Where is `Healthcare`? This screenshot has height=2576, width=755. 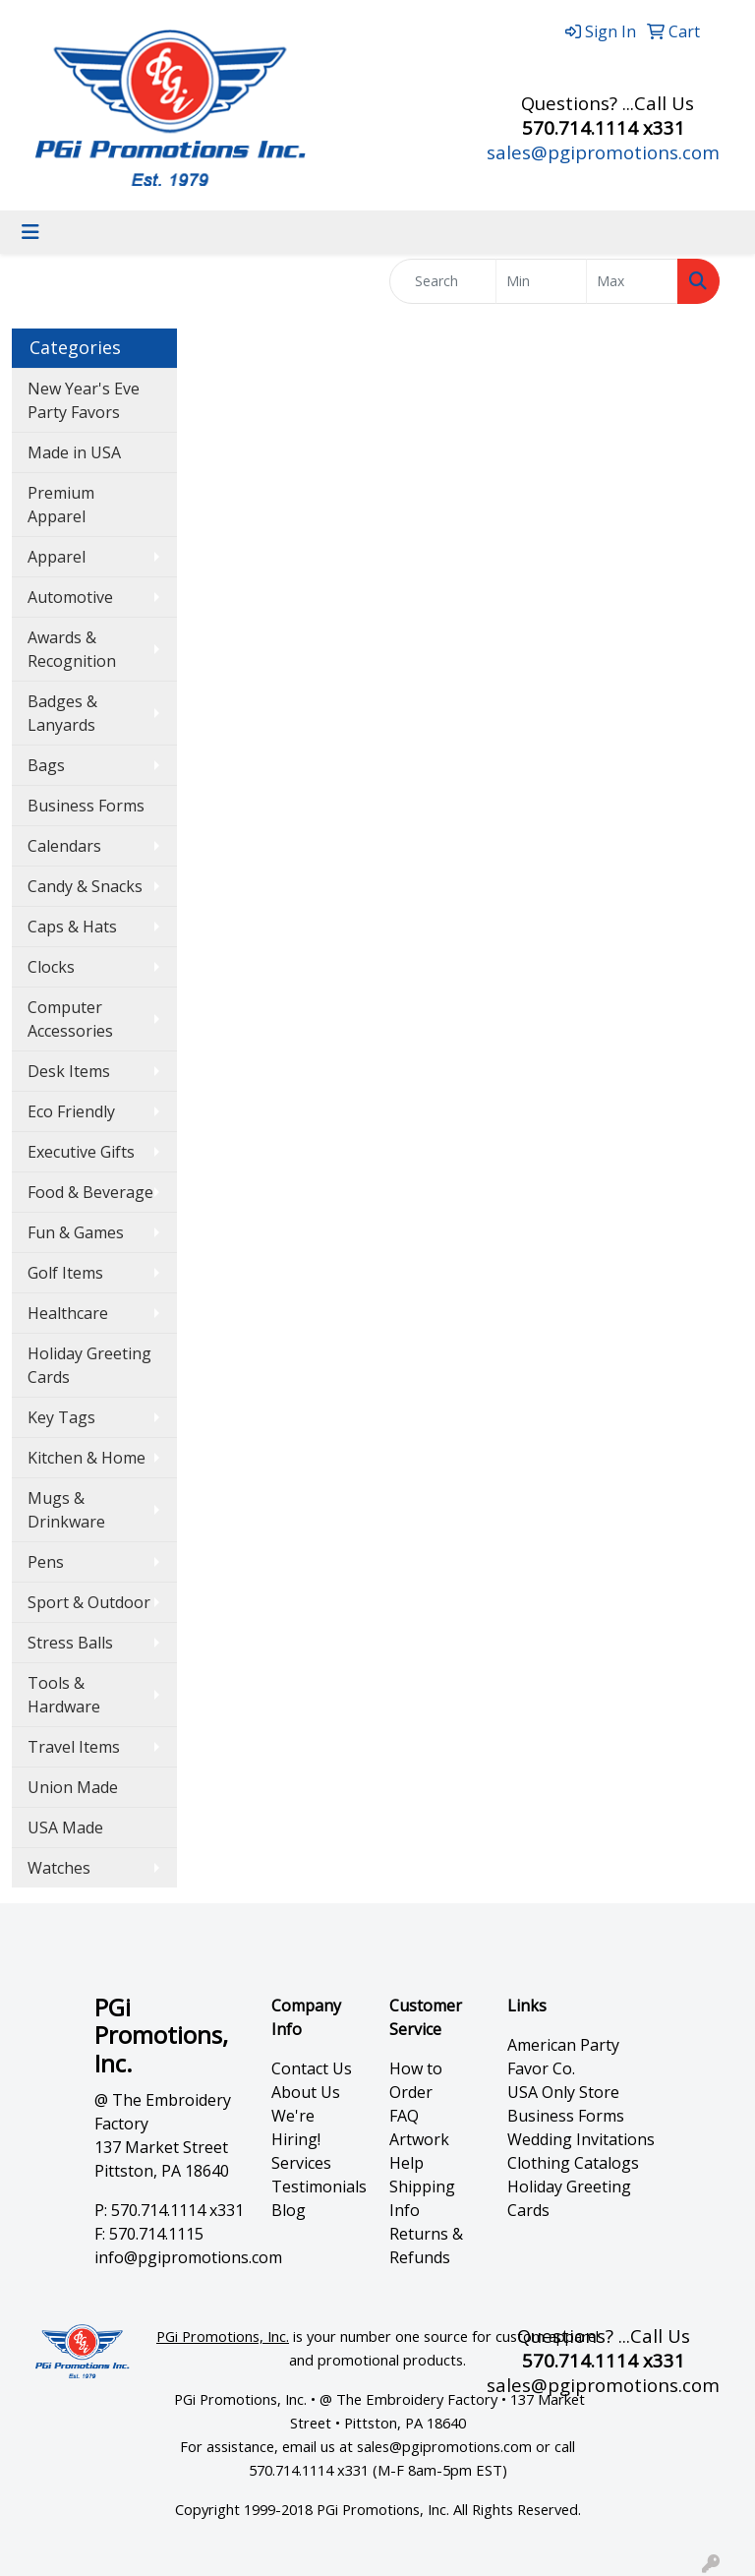 Healthcare is located at coordinates (68, 1313).